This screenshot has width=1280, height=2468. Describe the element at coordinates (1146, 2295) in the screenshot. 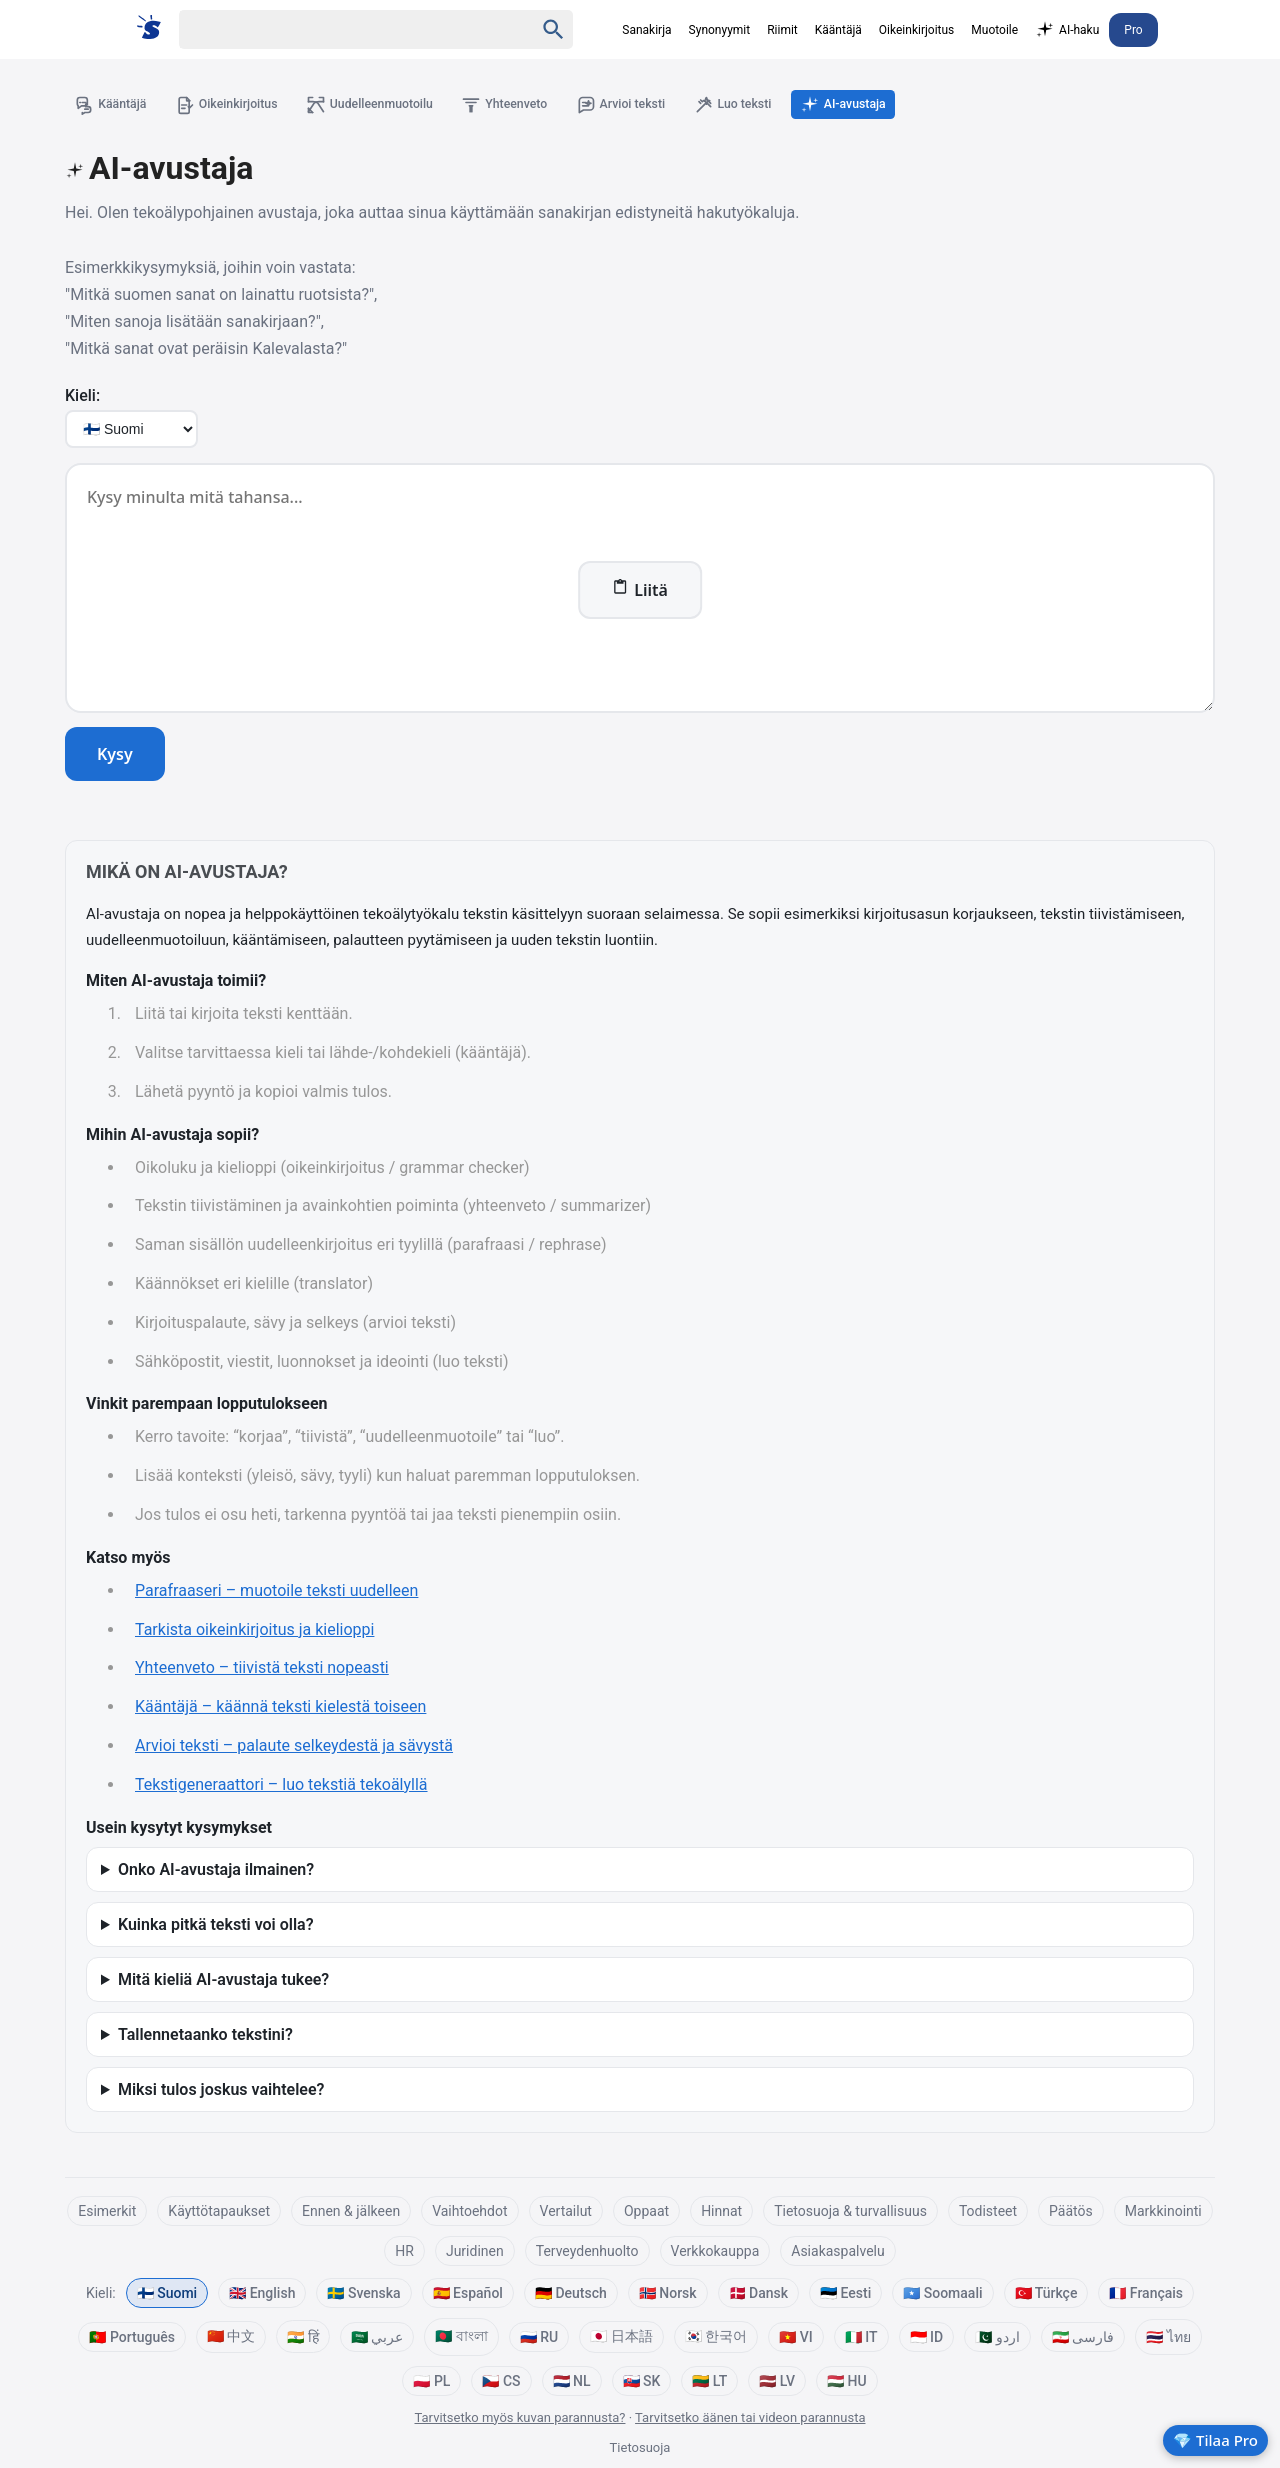

I see `🇫🇷 Français` at that location.